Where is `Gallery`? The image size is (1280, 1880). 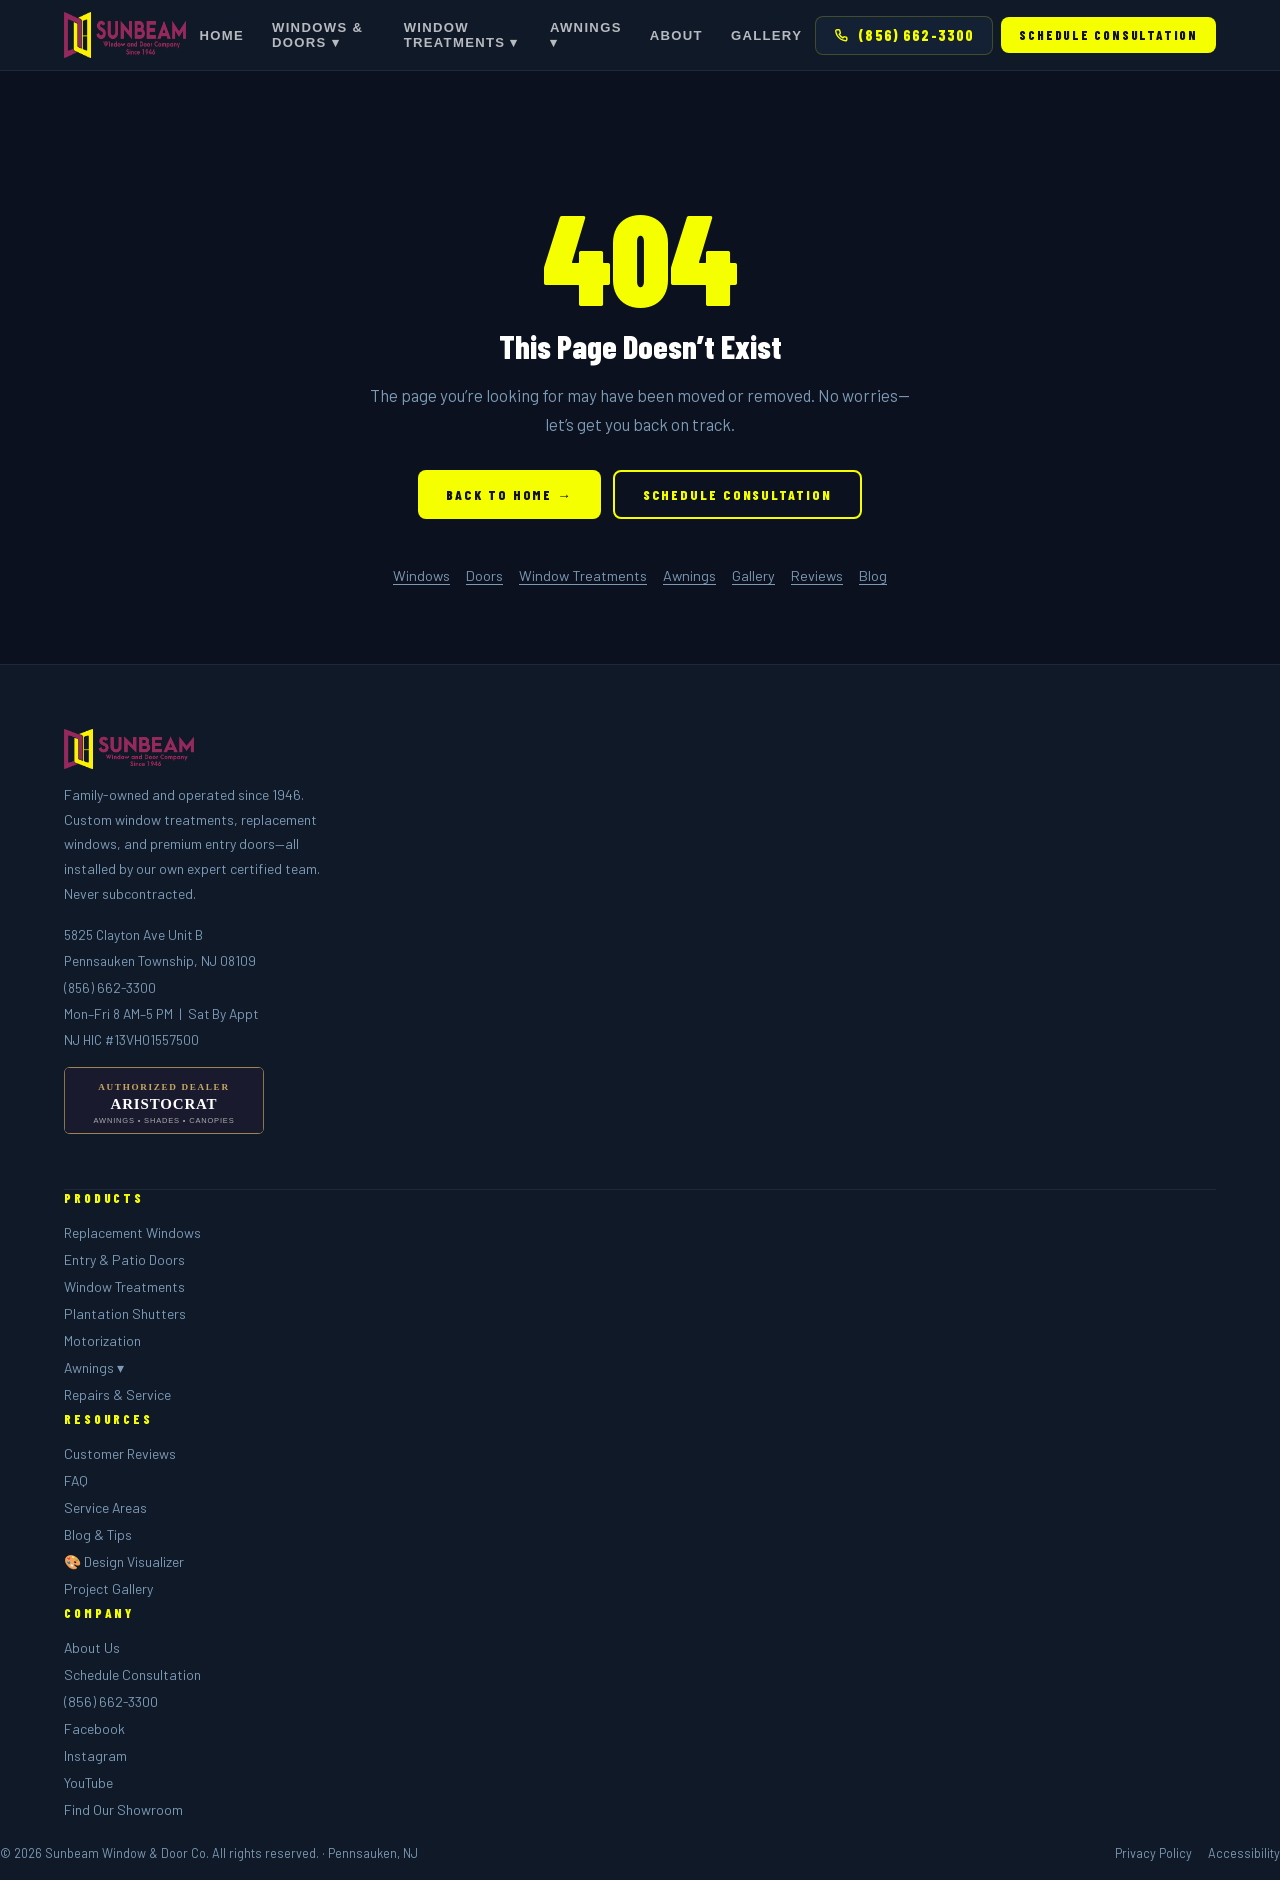
Gallery is located at coordinates (766, 35).